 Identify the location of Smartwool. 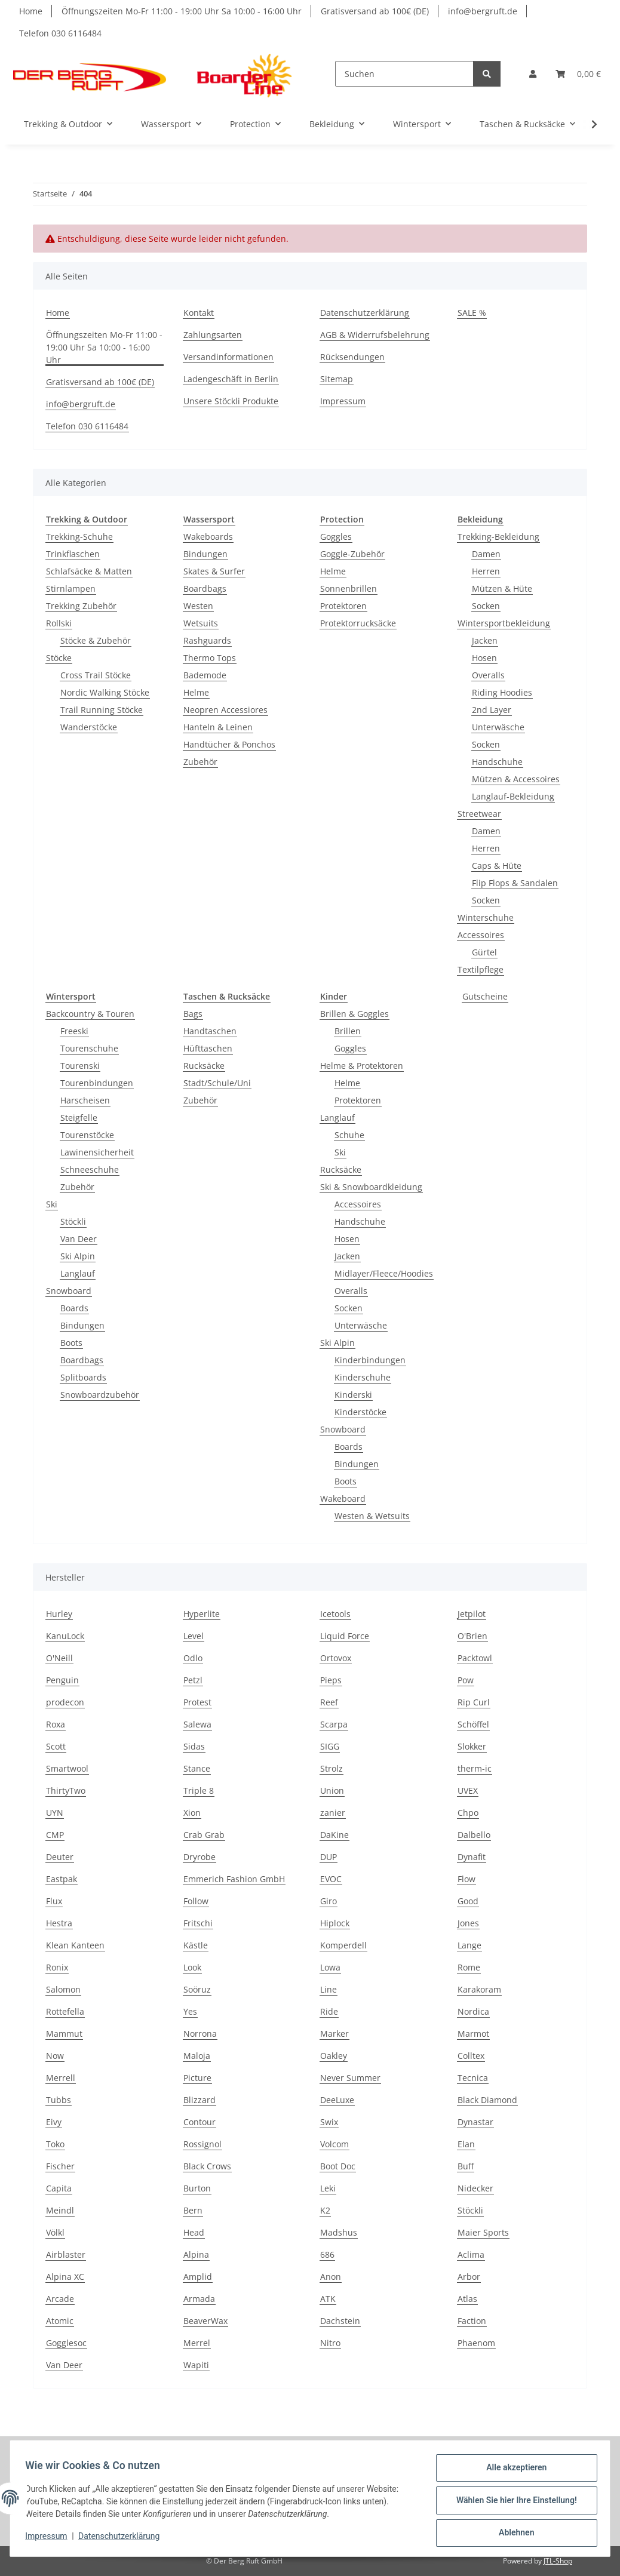
(67, 1768).